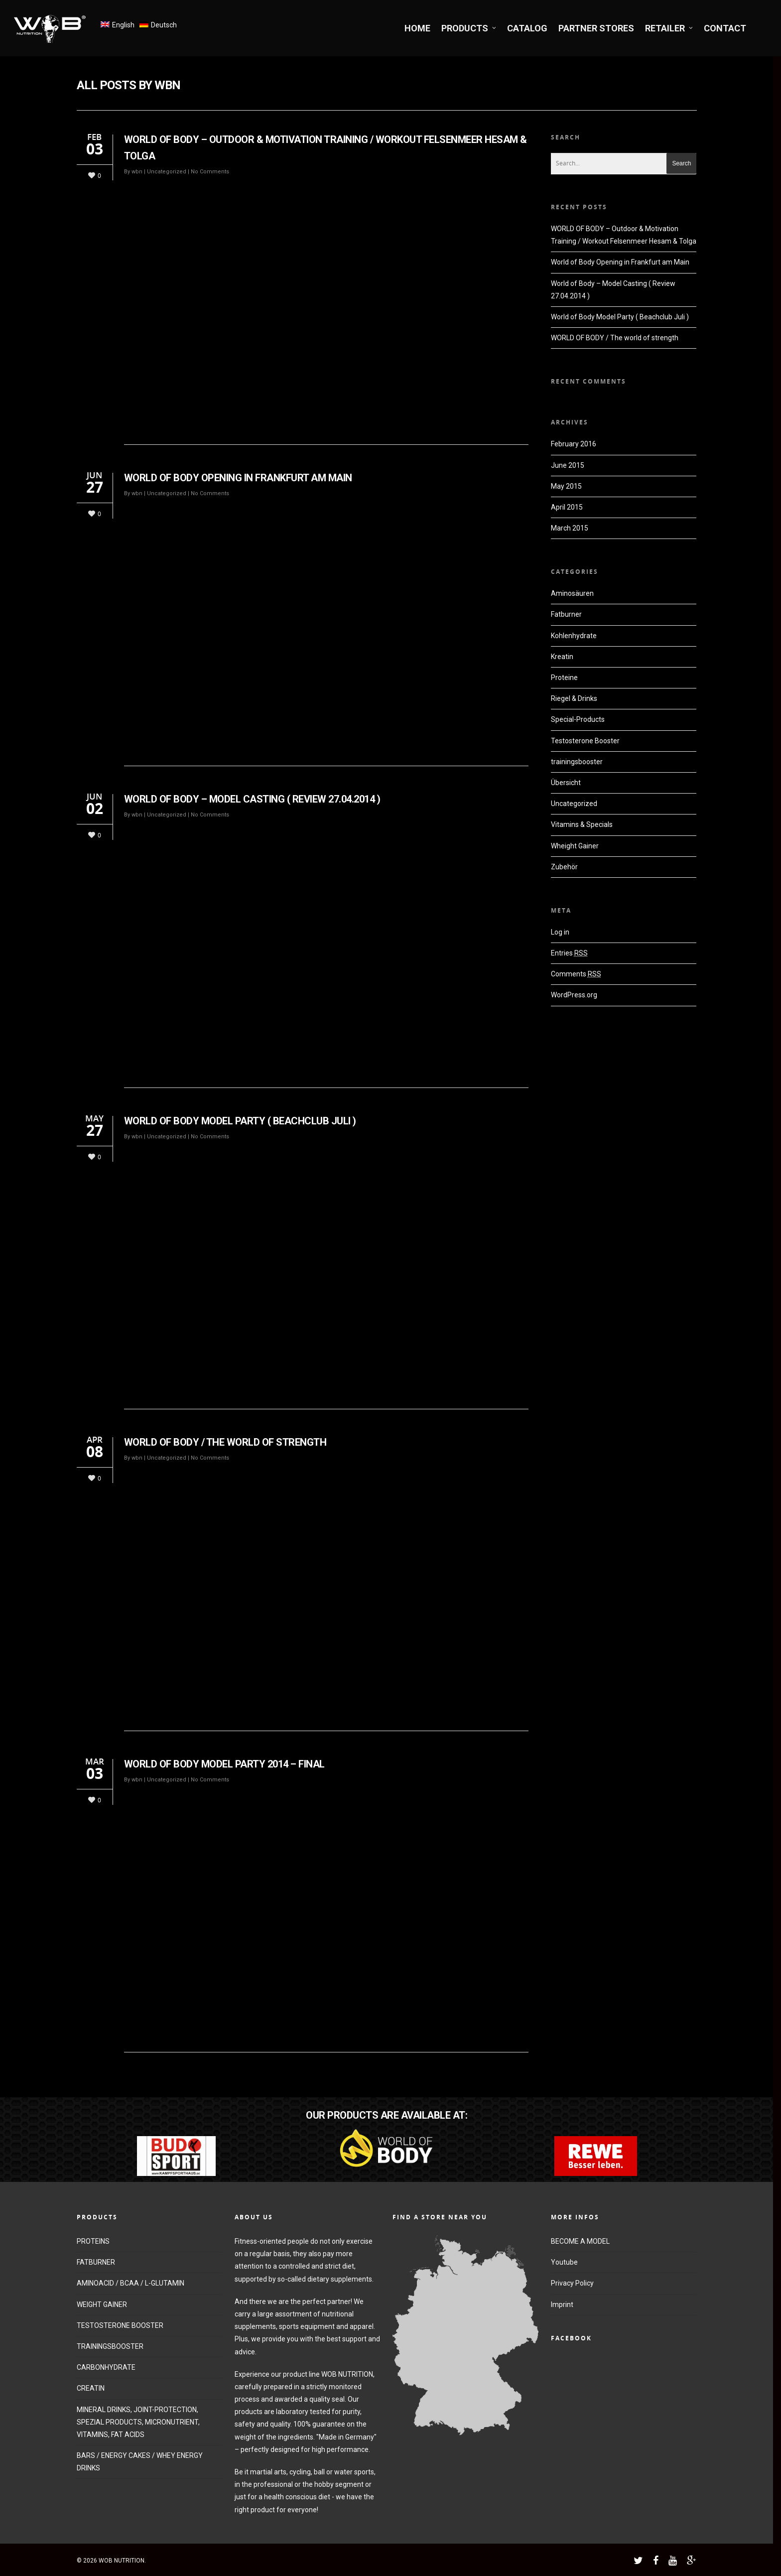  I want to click on Riegel & Drinks, so click(574, 698).